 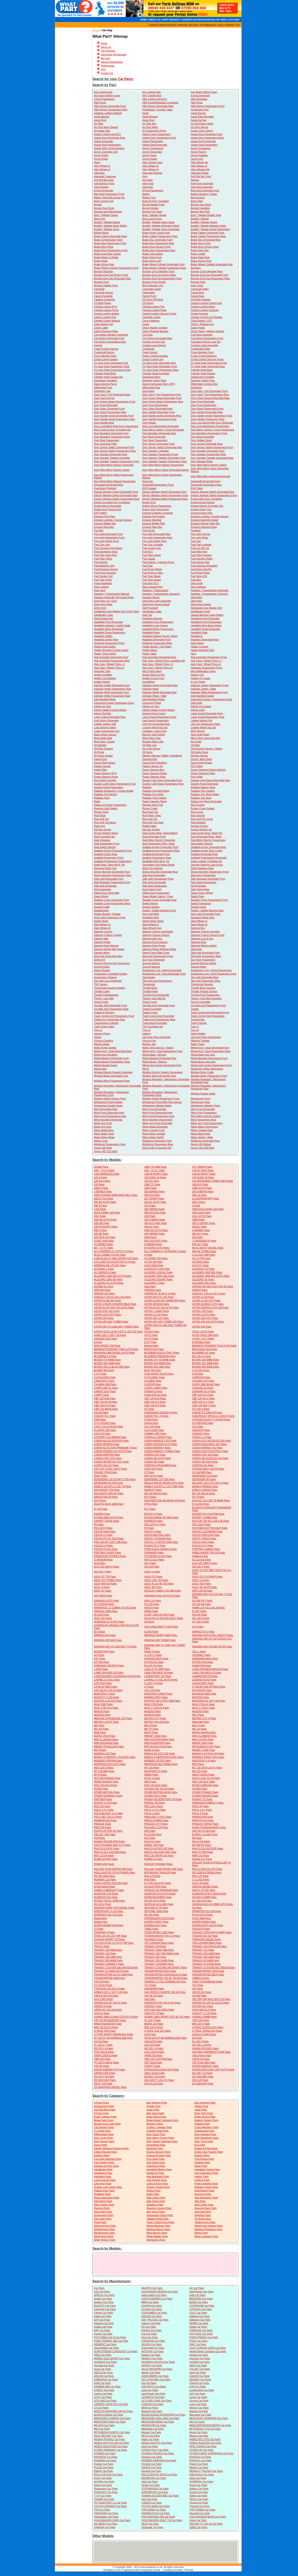 What do you see at coordinates (201, 1655) in the screenshot?
I see `JOURNEY Parts` at bounding box center [201, 1655].